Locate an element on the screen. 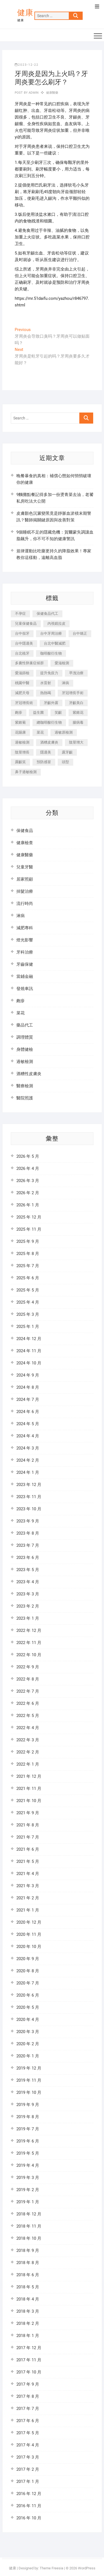  台北中醫減肥 [台北中醫減肥 (594 個項目)] is located at coordinates (54, 643).